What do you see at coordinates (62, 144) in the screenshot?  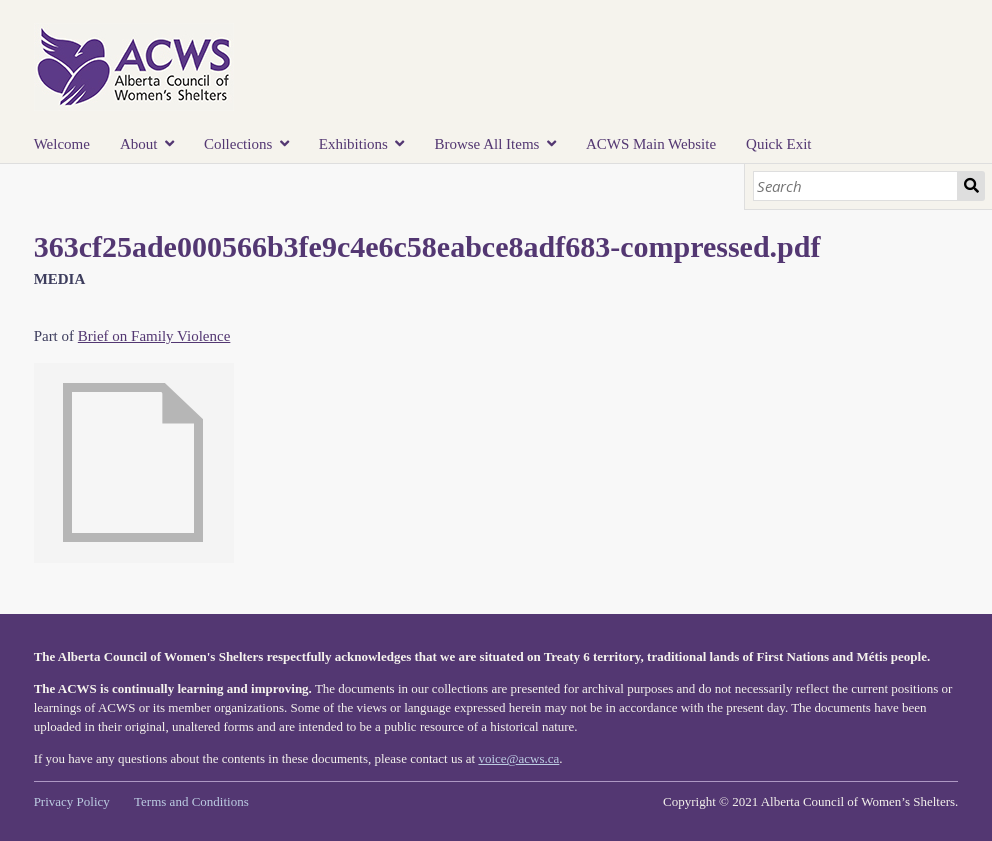 I see `Welcome` at bounding box center [62, 144].